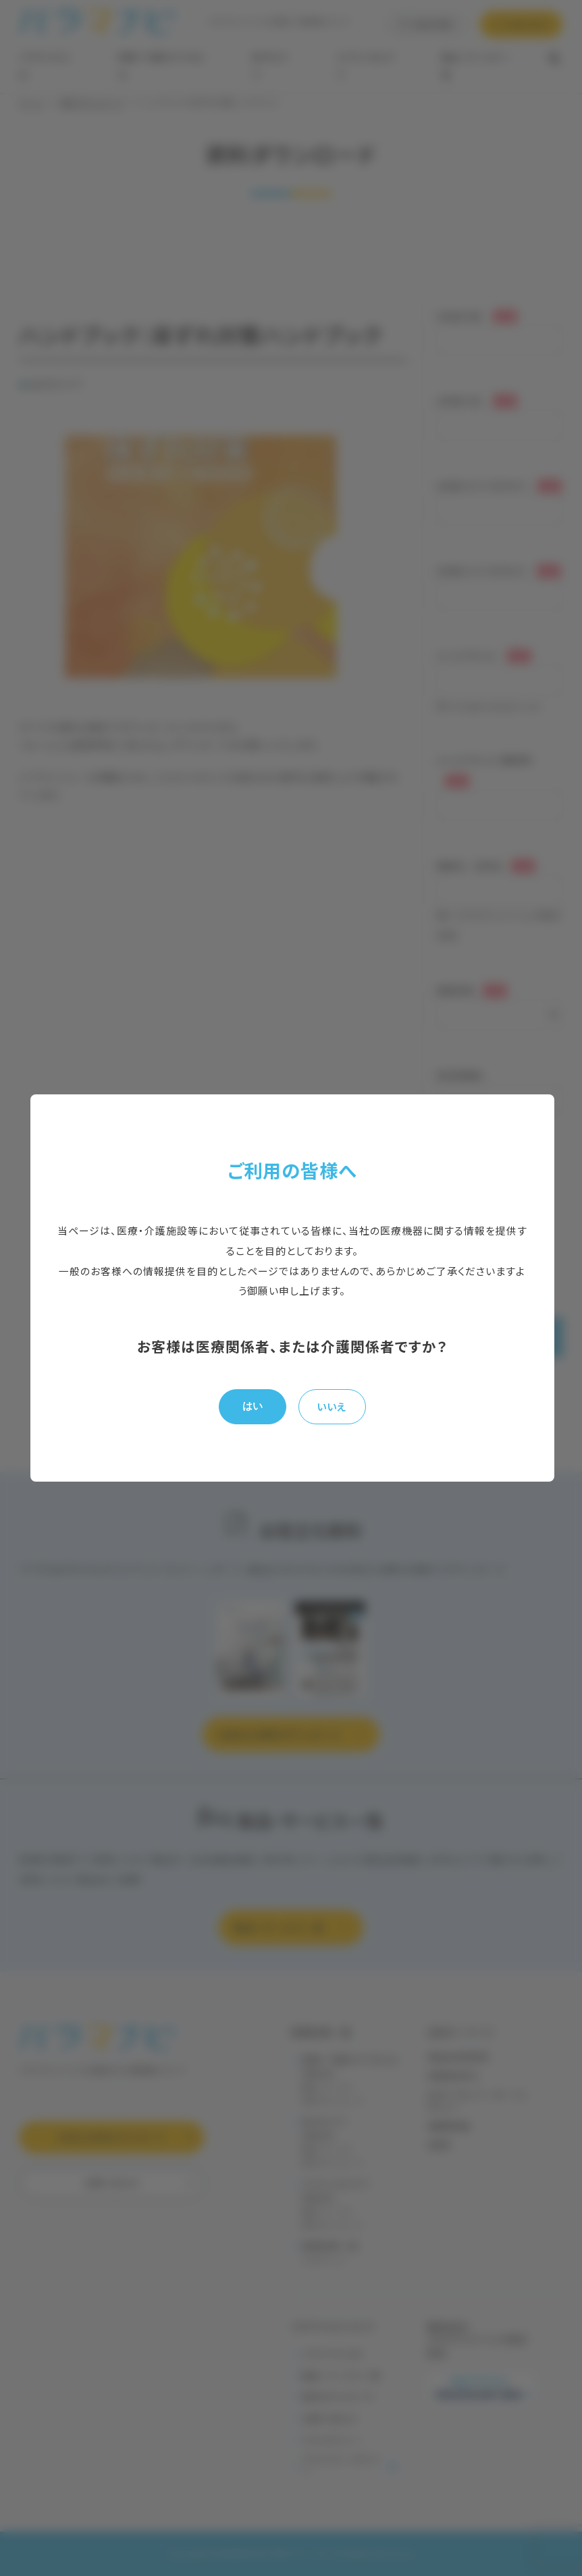 This screenshot has width=582, height=2576. What do you see at coordinates (252, 1406) in the screenshot?
I see `はい` at bounding box center [252, 1406].